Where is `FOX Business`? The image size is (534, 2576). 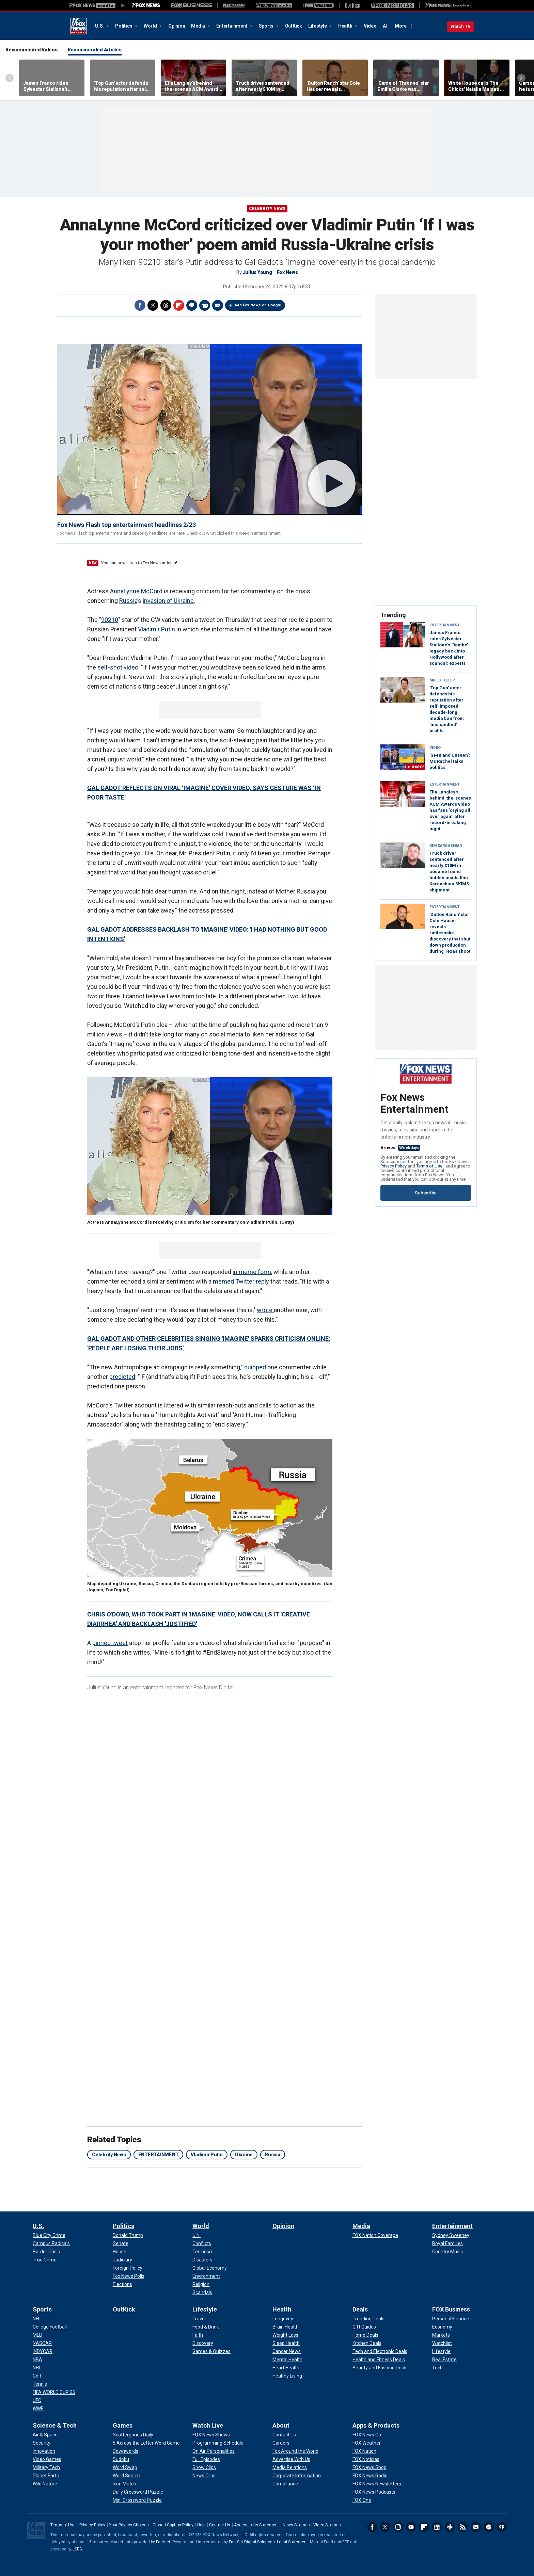
FOX Business is located at coordinates (451, 2309).